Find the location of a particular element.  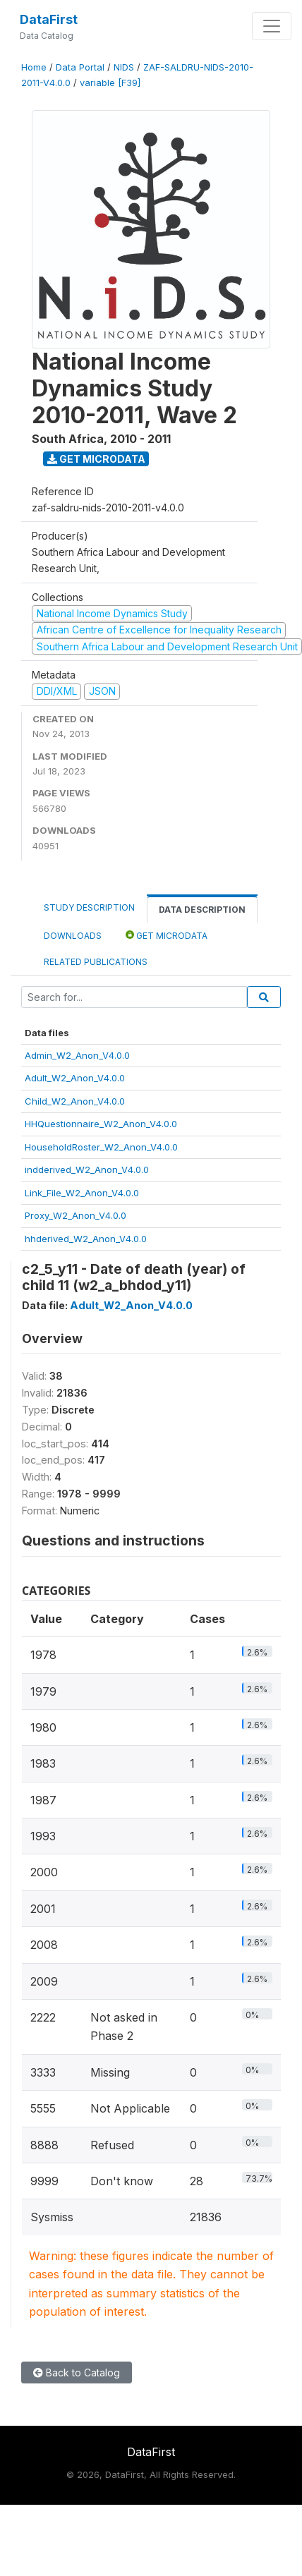

HHQuestionnaire_W2_Anon_V4.0.0 is located at coordinates (101, 1123).